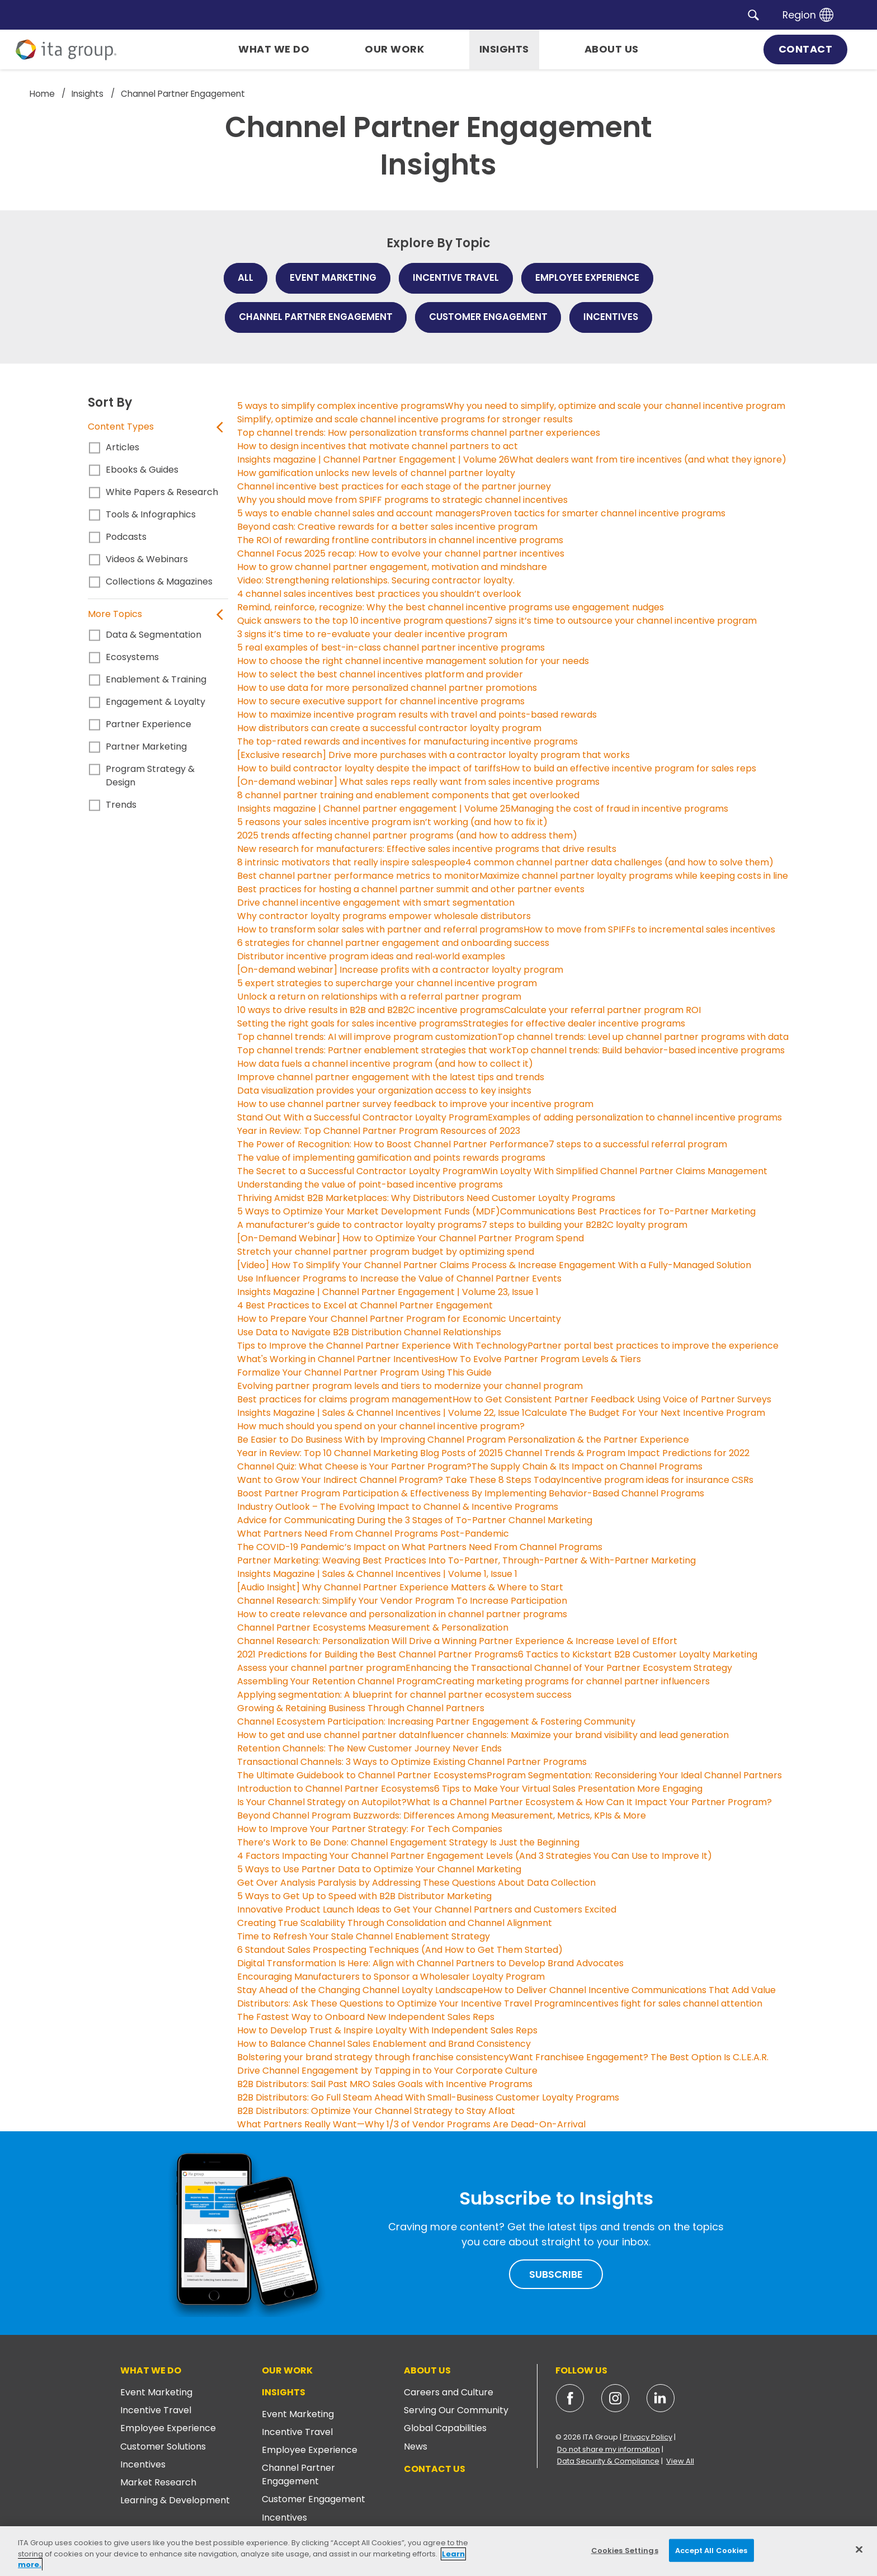 This screenshot has height=2576, width=877. I want to click on A manufacturer’s guide to contractor loyalty programs, so click(359, 1224).